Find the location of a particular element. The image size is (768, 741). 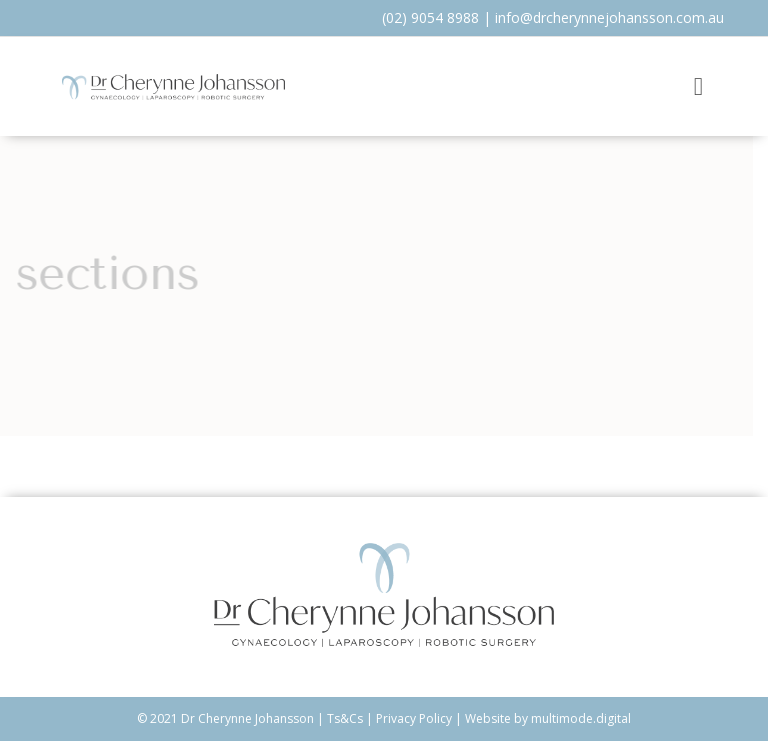

info@drcherynnejohansson.com is located at coordinates (600, 17).